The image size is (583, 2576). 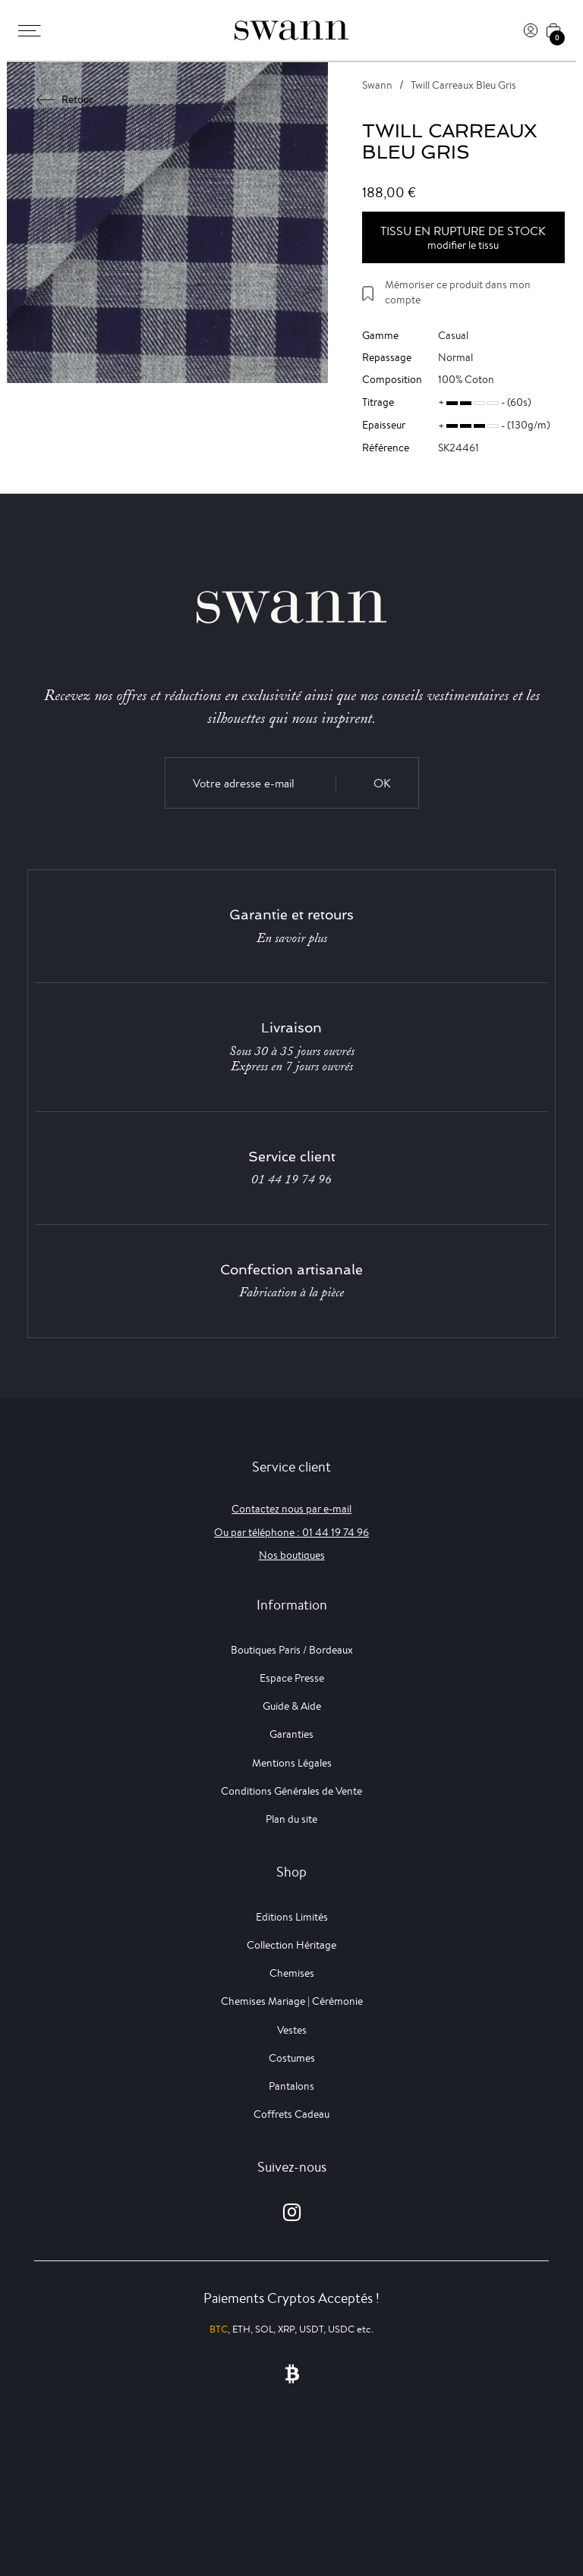 I want to click on Conditions Générales de Vente, so click(x=291, y=1791).